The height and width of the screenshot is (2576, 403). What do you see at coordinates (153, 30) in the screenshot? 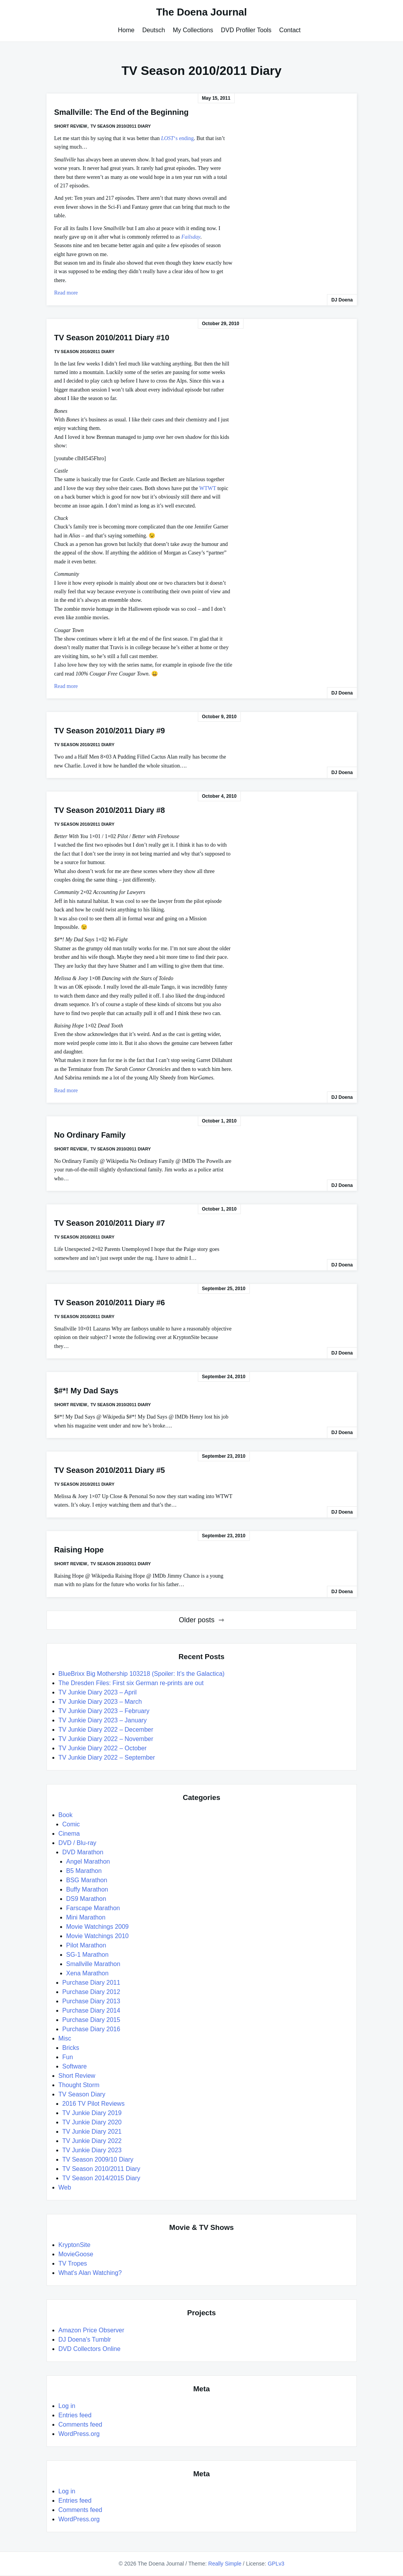
I see `Deutsch` at bounding box center [153, 30].